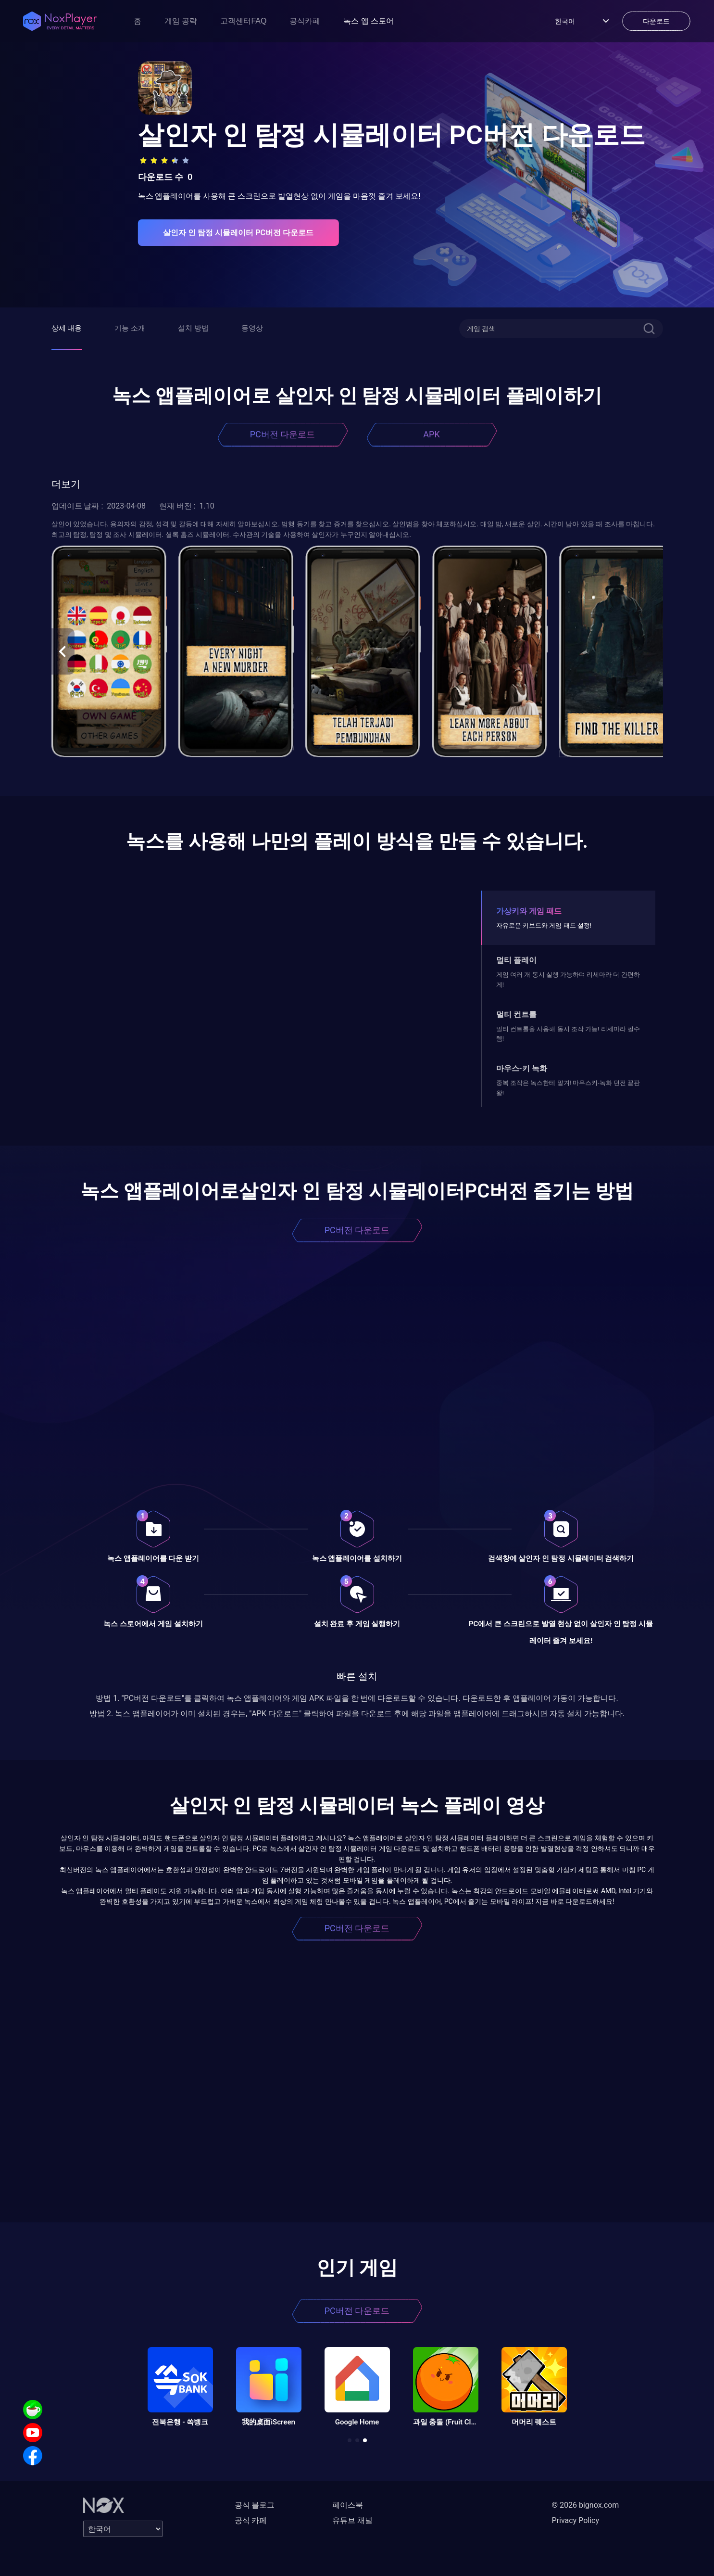 This screenshot has height=2576, width=714. Describe the element at coordinates (521, 1068) in the screenshot. I see `마우스-키 녹화` at that location.